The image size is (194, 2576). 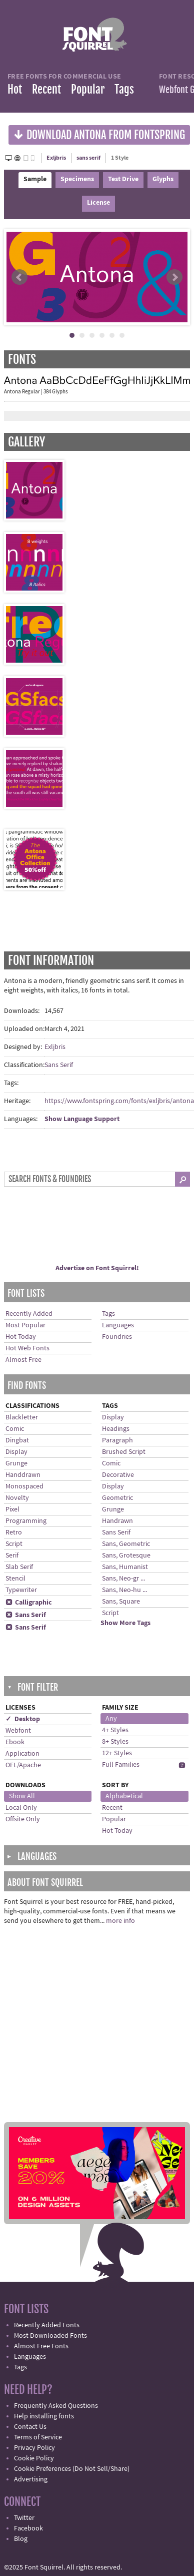 What do you see at coordinates (19, 1567) in the screenshot?
I see `Slab Serif` at bounding box center [19, 1567].